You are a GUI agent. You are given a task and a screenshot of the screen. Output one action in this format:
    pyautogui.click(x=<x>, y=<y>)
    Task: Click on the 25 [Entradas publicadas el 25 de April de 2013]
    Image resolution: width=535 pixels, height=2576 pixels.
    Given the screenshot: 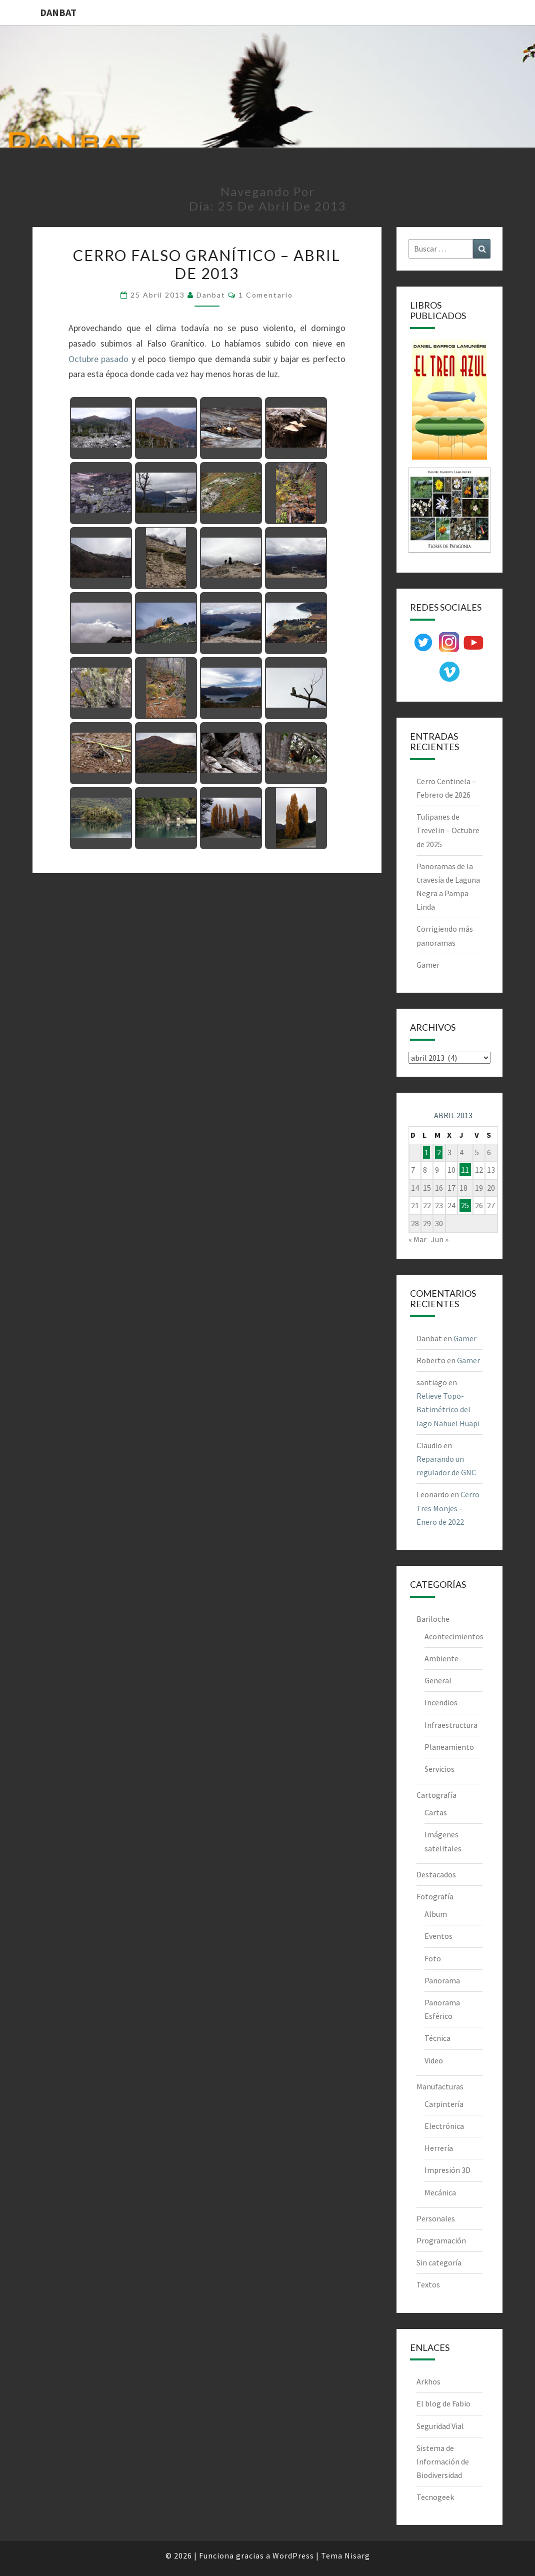 What is the action you would take?
    pyautogui.click(x=465, y=1205)
    